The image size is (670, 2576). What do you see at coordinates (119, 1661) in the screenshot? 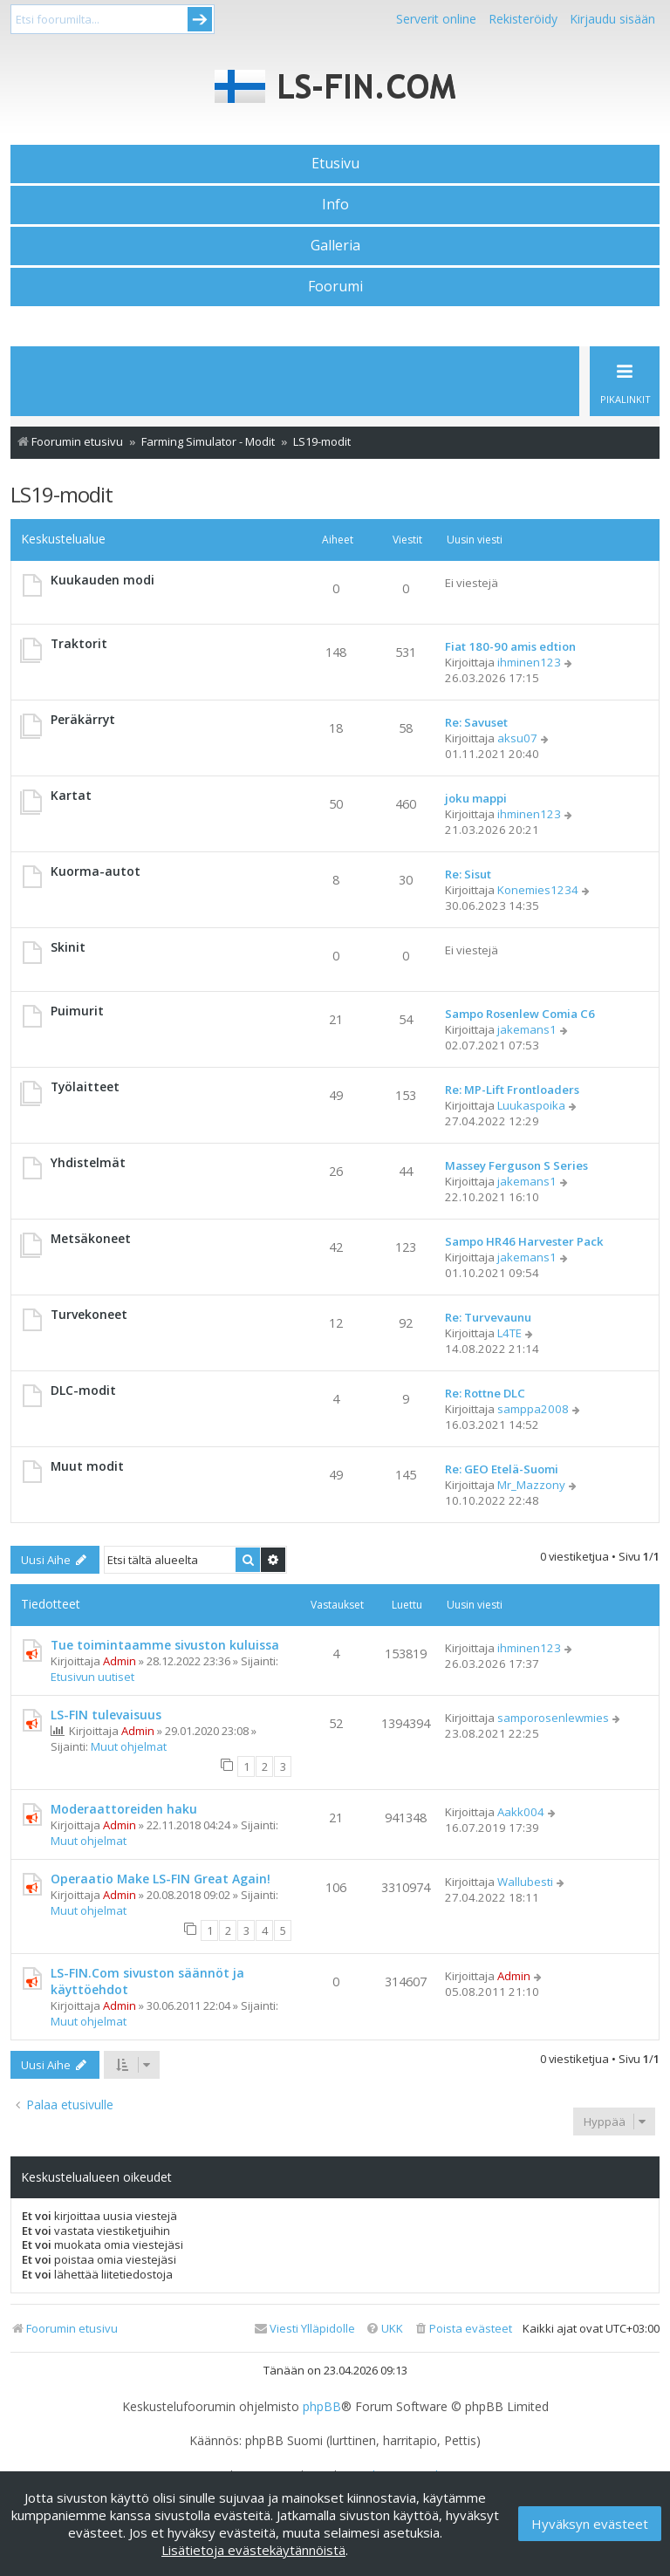
I see `Admin` at bounding box center [119, 1661].